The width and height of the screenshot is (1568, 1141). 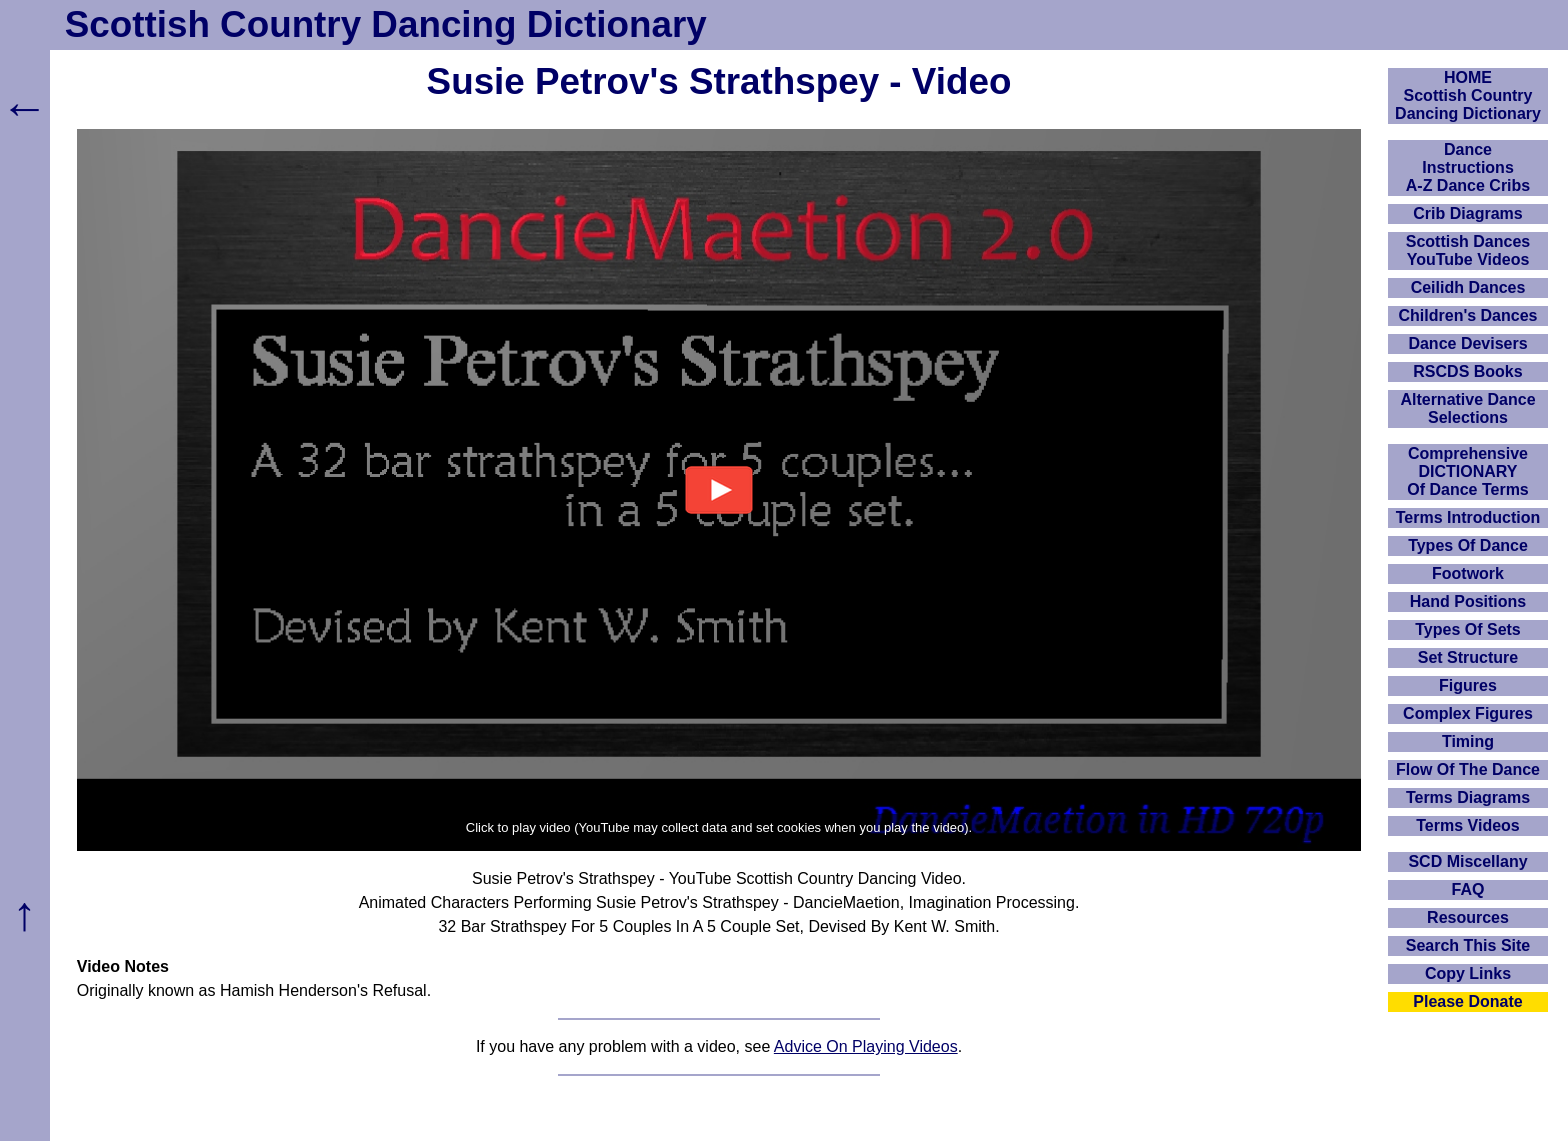 What do you see at coordinates (1468, 657) in the screenshot?
I see `Set Structure` at bounding box center [1468, 657].